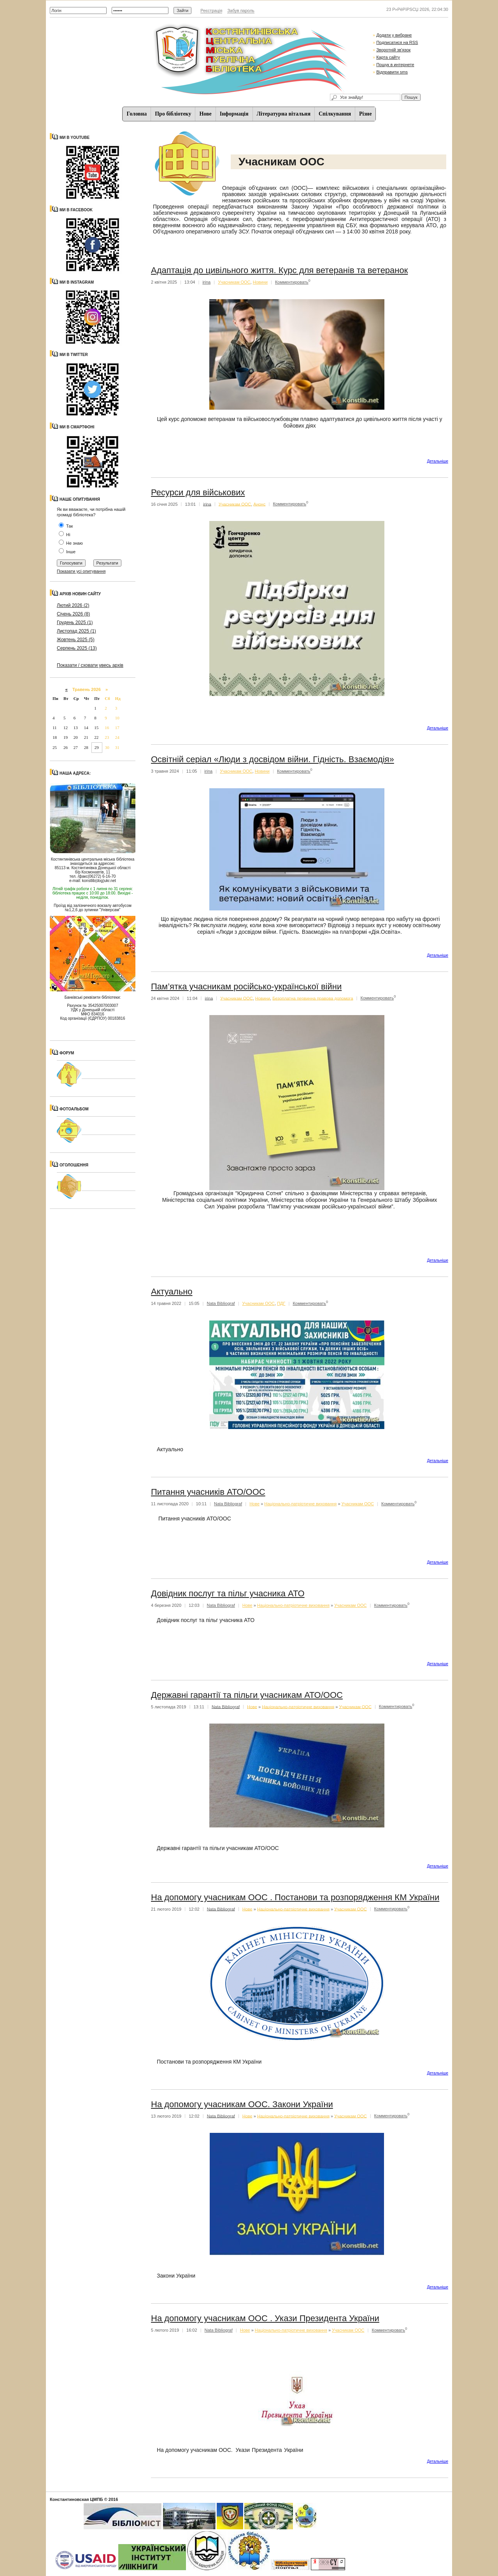 The image size is (498, 2576). I want to click on Комментировать, so click(292, 282).